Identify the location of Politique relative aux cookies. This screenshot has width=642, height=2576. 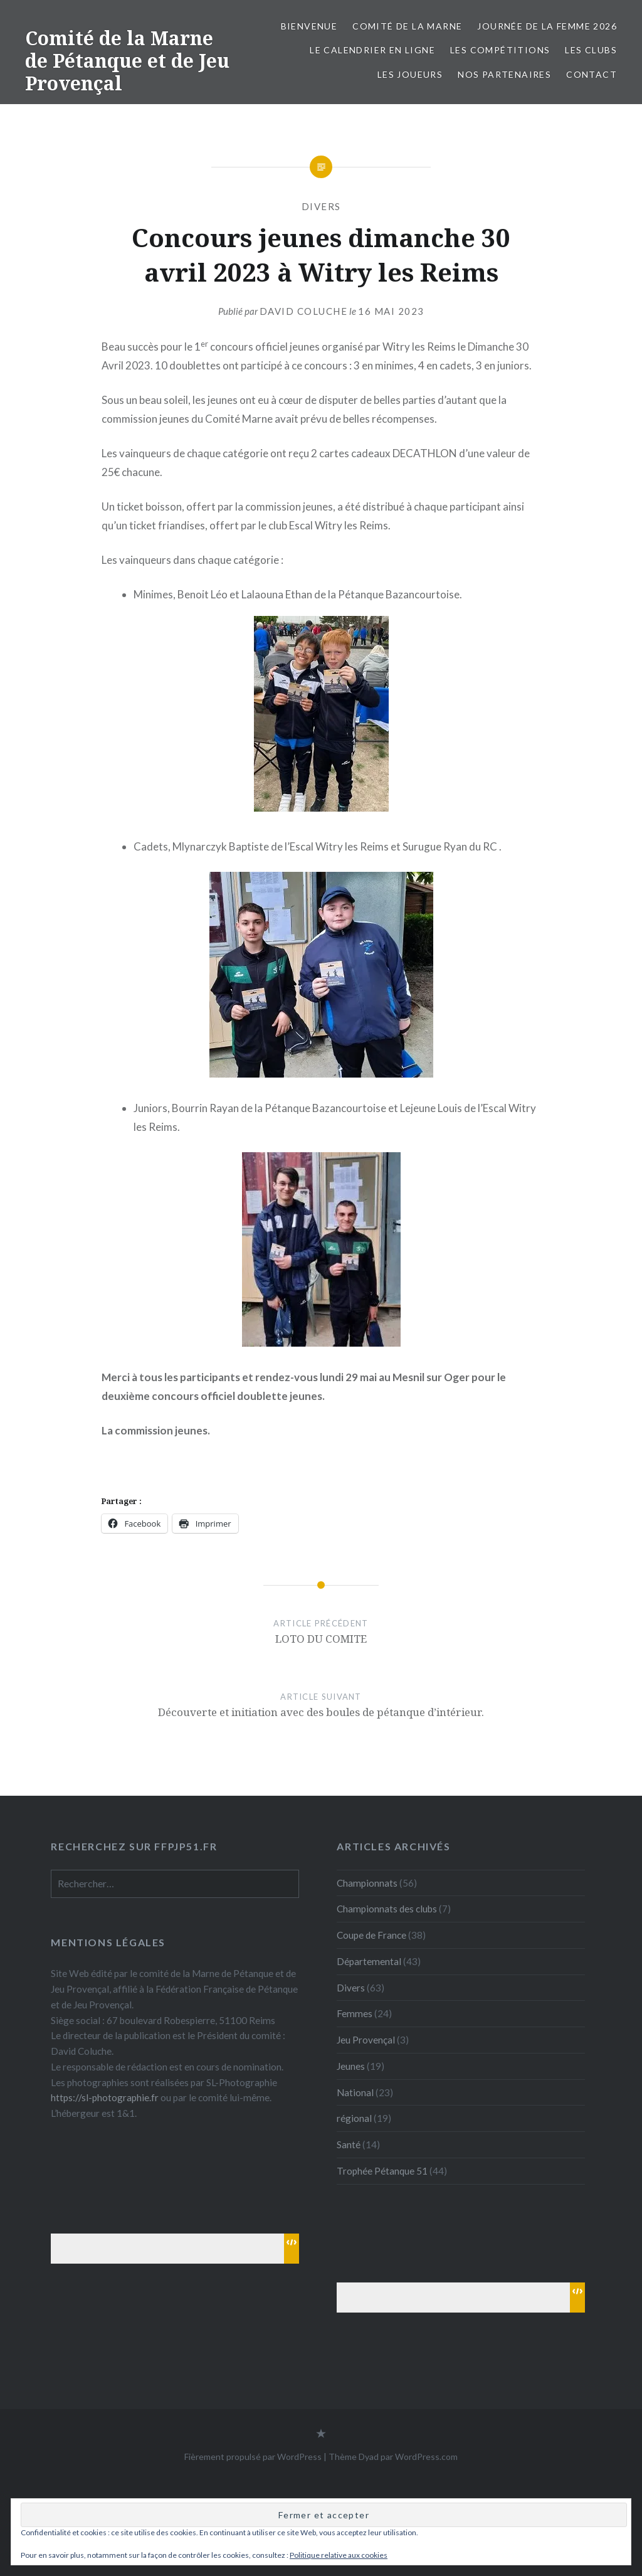
(338, 2555).